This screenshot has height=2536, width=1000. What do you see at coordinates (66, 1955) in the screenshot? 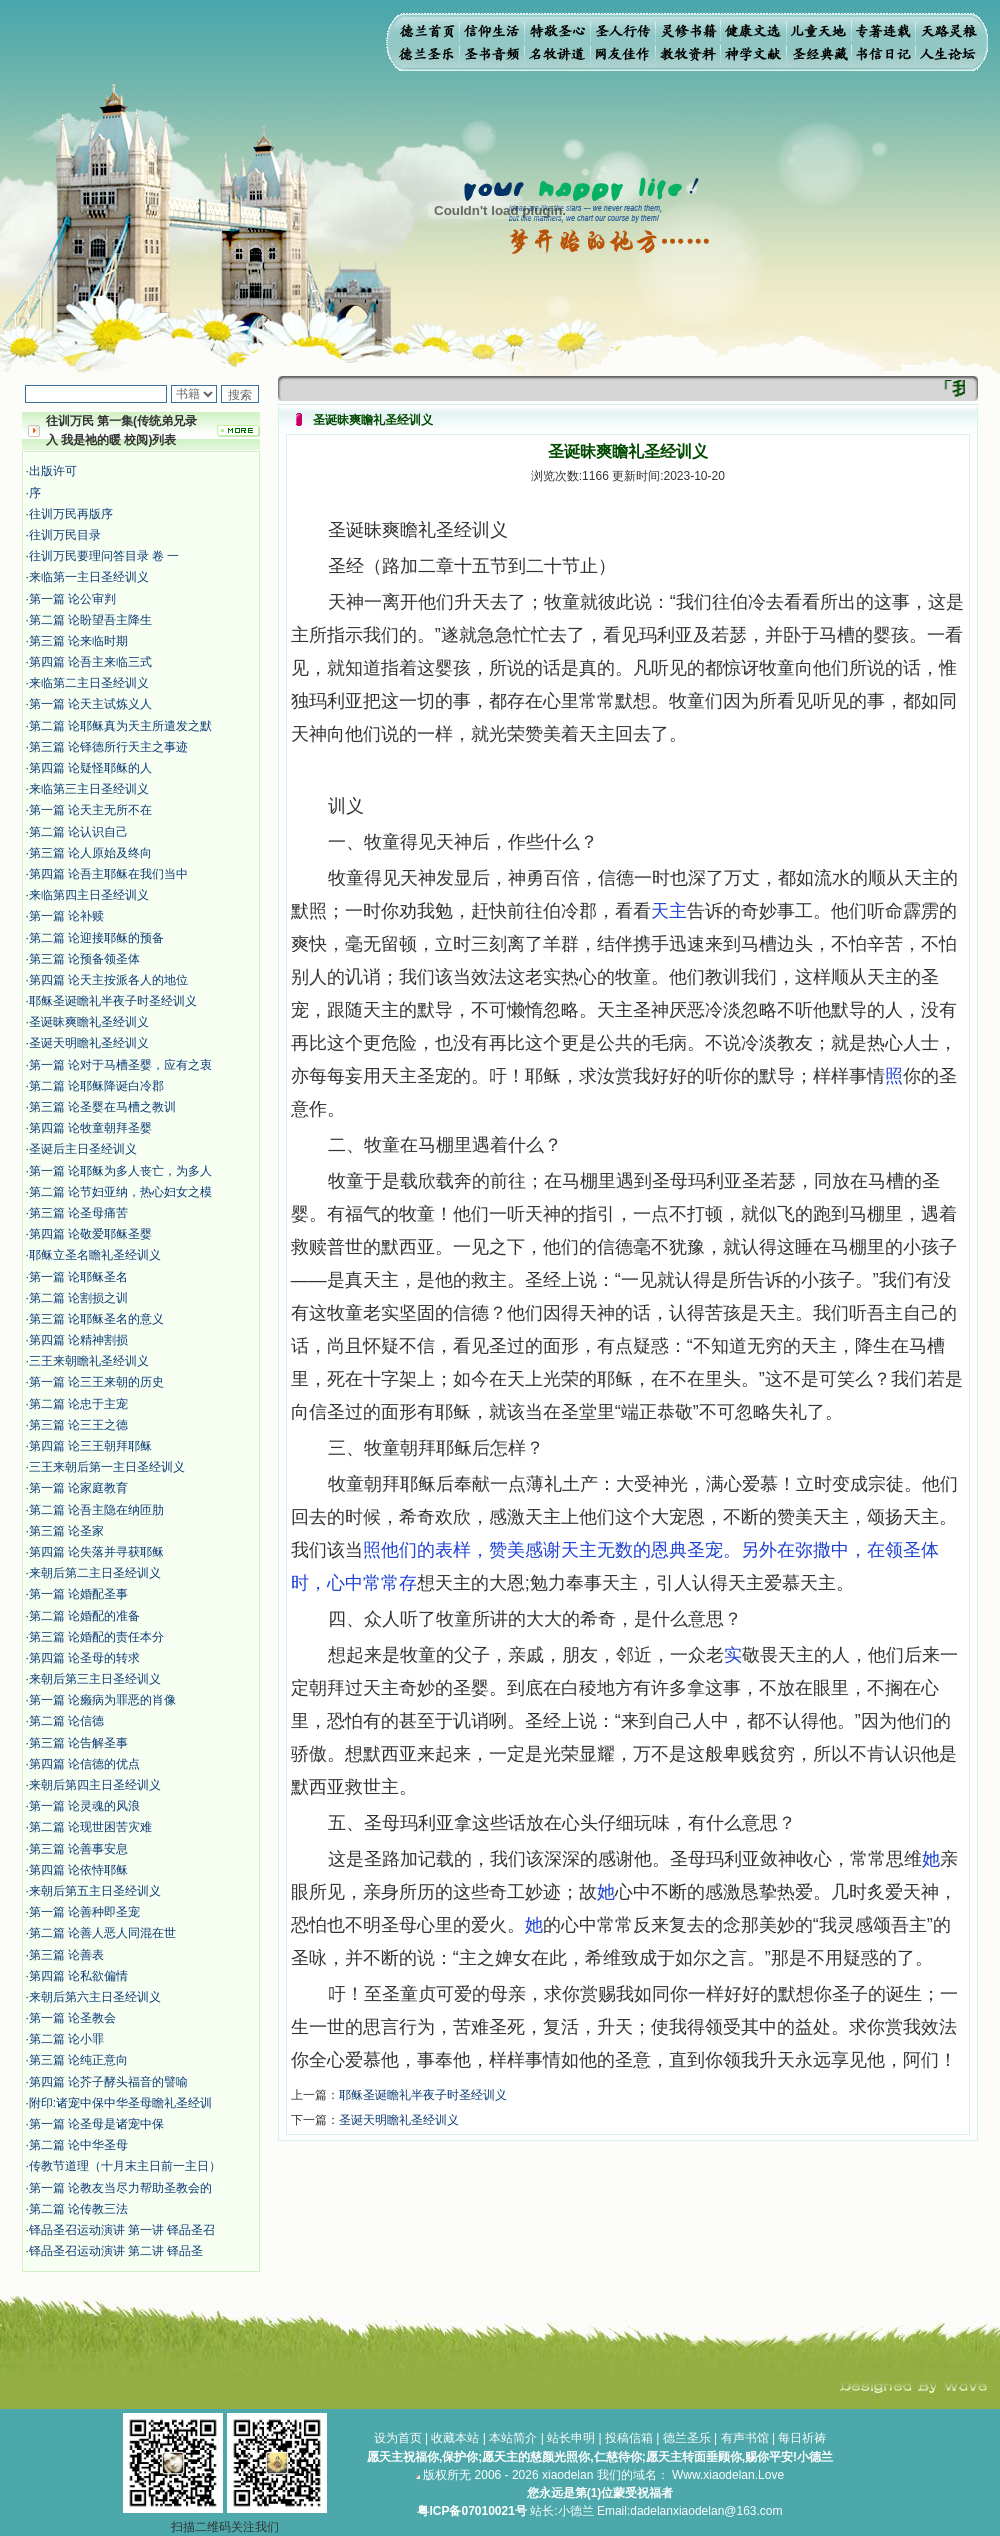
I see `第三篇 论善表` at bounding box center [66, 1955].